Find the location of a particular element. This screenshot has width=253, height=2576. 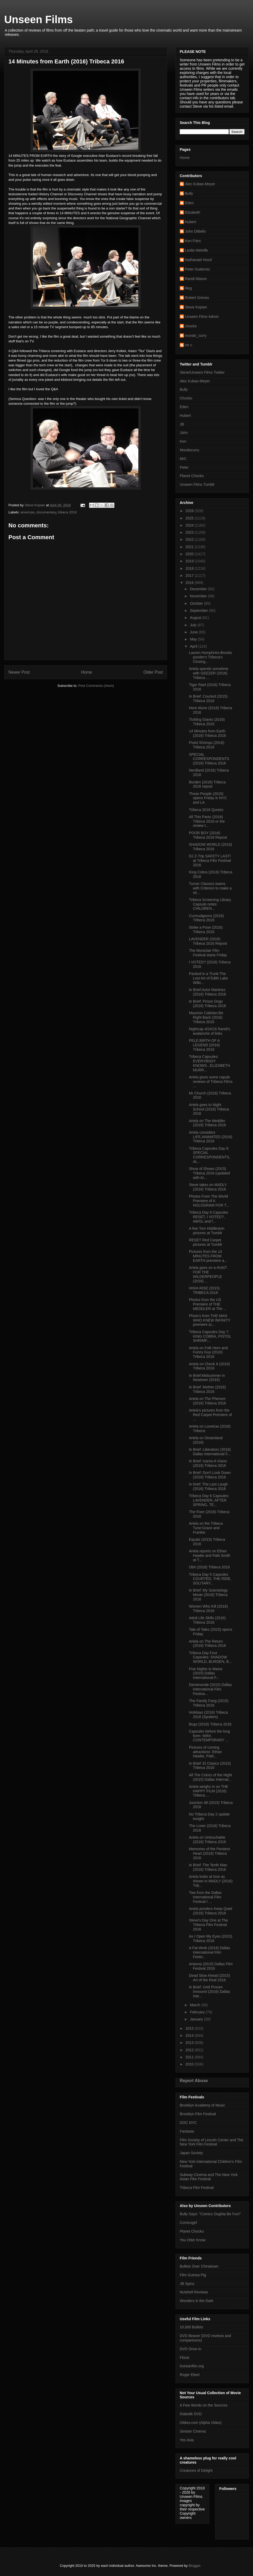

SHADOW WORLD (2016) Tribeca 2016 is located at coordinates (210, 846).